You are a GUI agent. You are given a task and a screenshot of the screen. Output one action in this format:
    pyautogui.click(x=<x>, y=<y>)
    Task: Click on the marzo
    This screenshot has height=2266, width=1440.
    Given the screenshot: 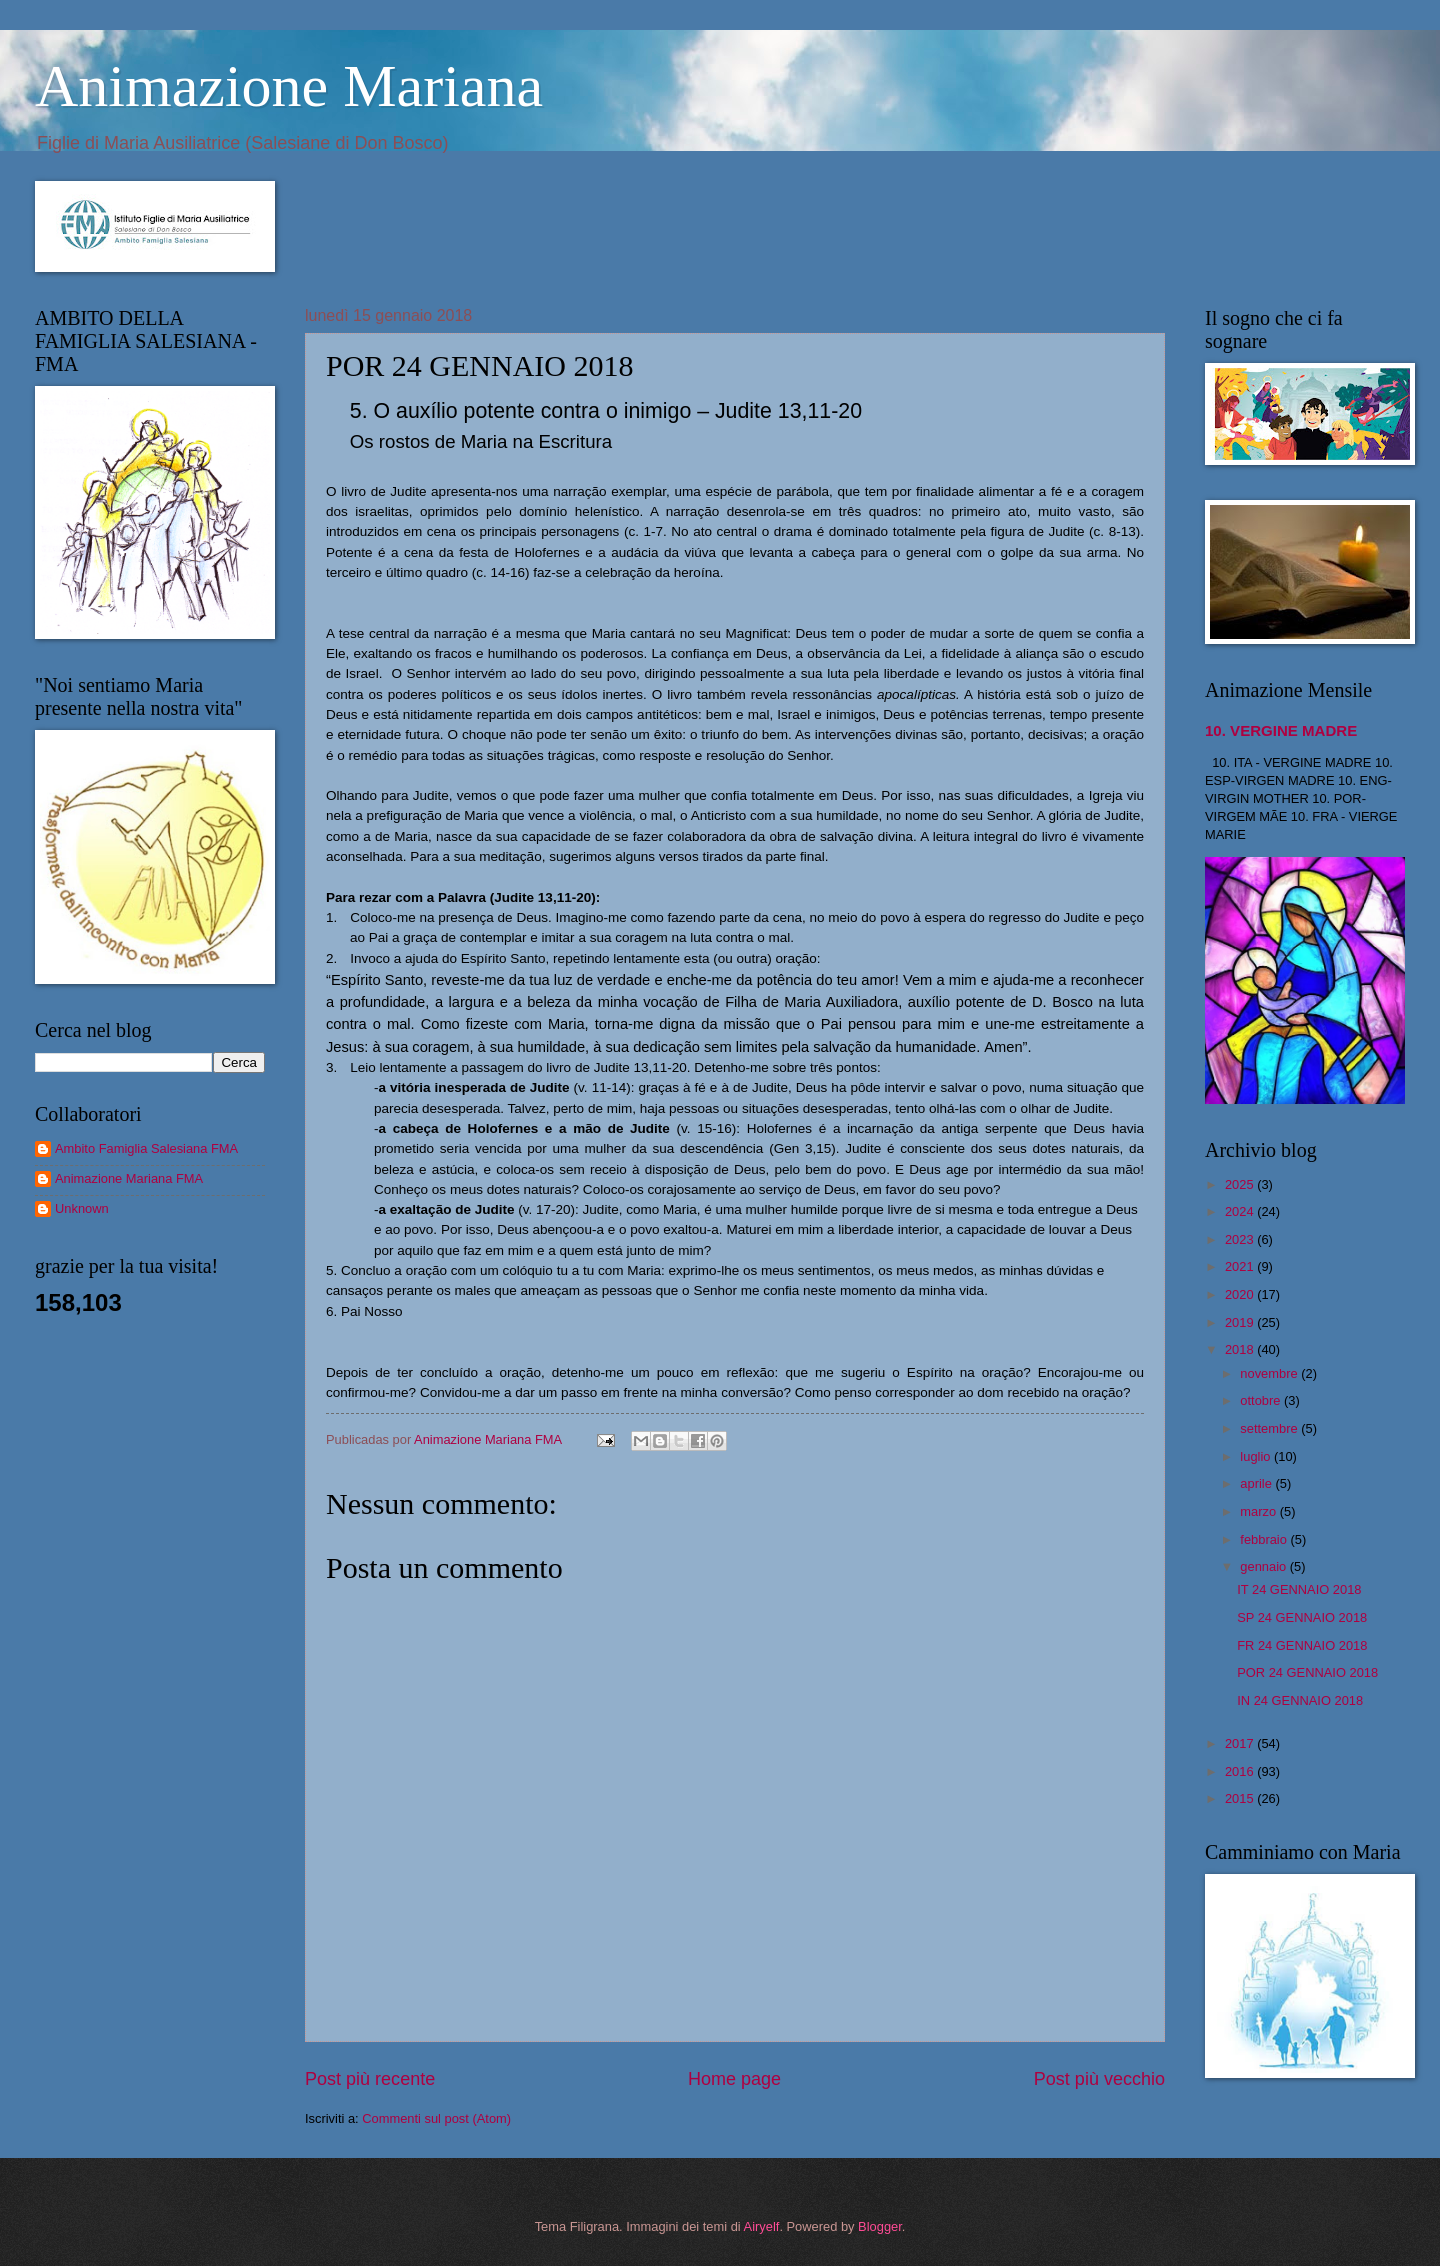 What is the action you would take?
    pyautogui.click(x=1259, y=1511)
    